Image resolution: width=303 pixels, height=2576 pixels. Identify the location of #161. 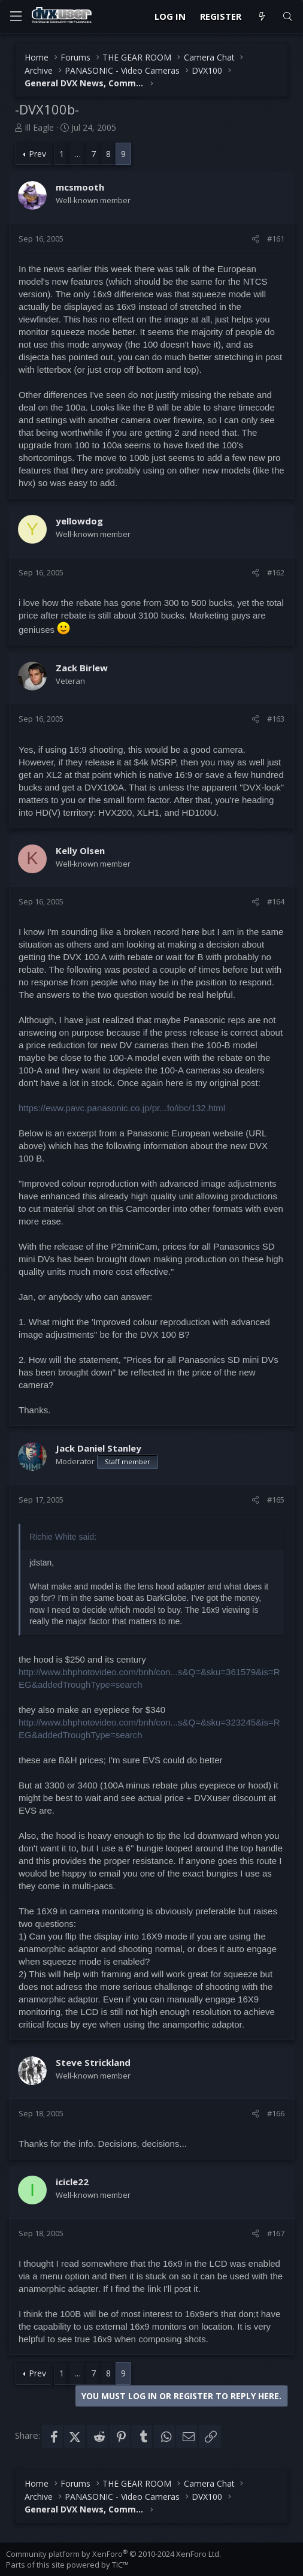
(275, 238).